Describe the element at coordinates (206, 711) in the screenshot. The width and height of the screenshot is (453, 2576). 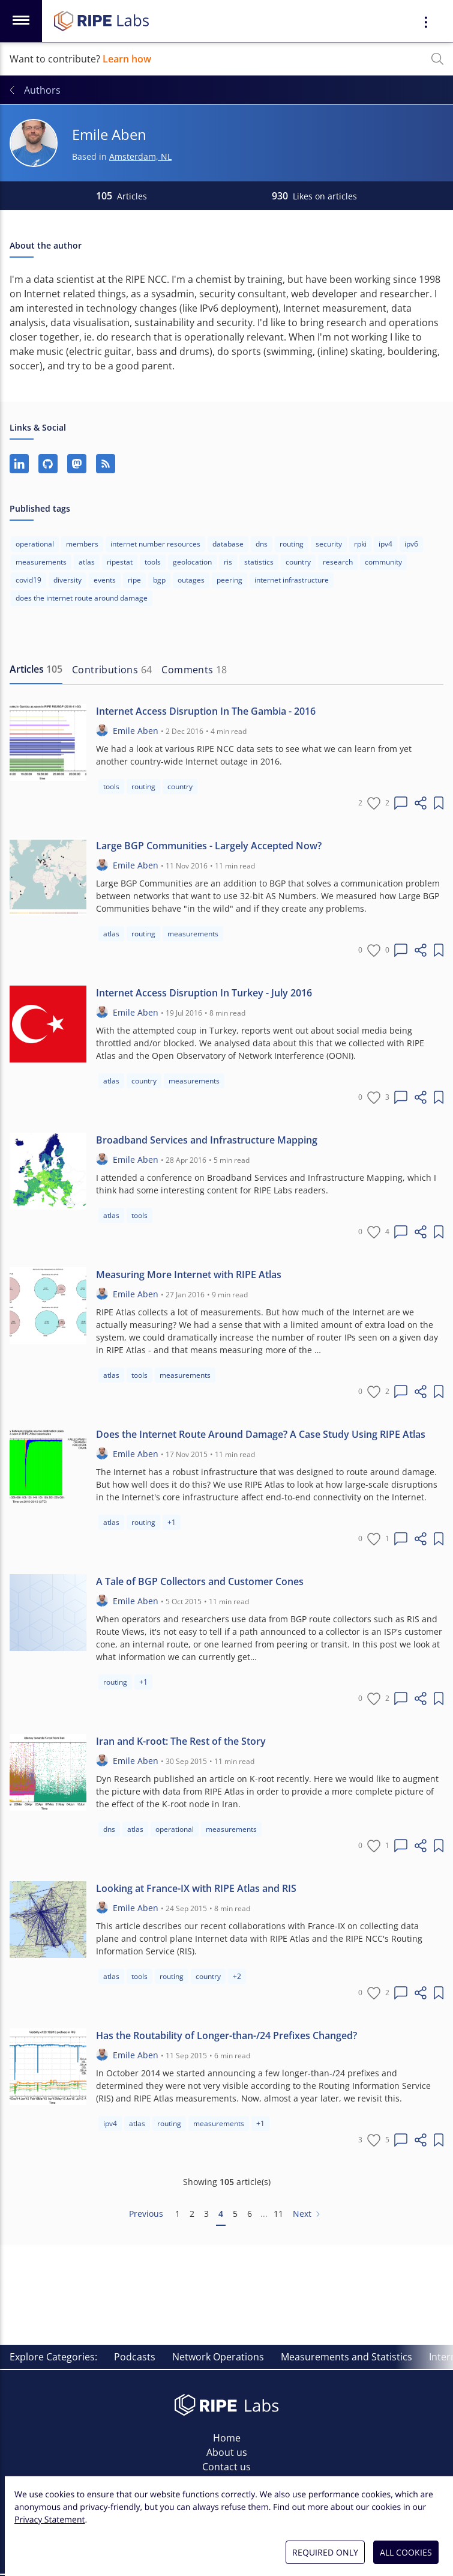
I see `Internet Access Disruption In The Gambia - 2016` at that location.